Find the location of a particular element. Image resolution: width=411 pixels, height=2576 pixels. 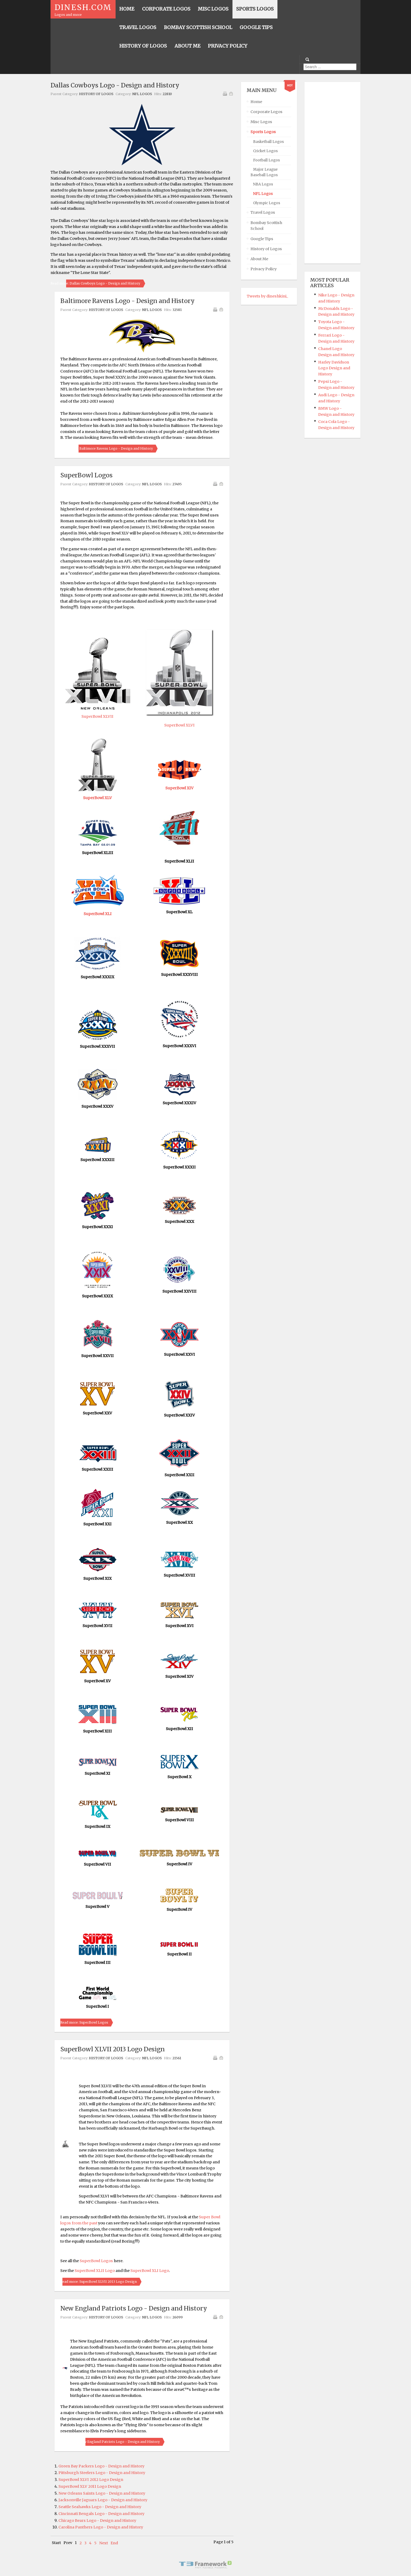

Read more: Baltimore Ravens Logo - Design and History is located at coordinates (106, 448).